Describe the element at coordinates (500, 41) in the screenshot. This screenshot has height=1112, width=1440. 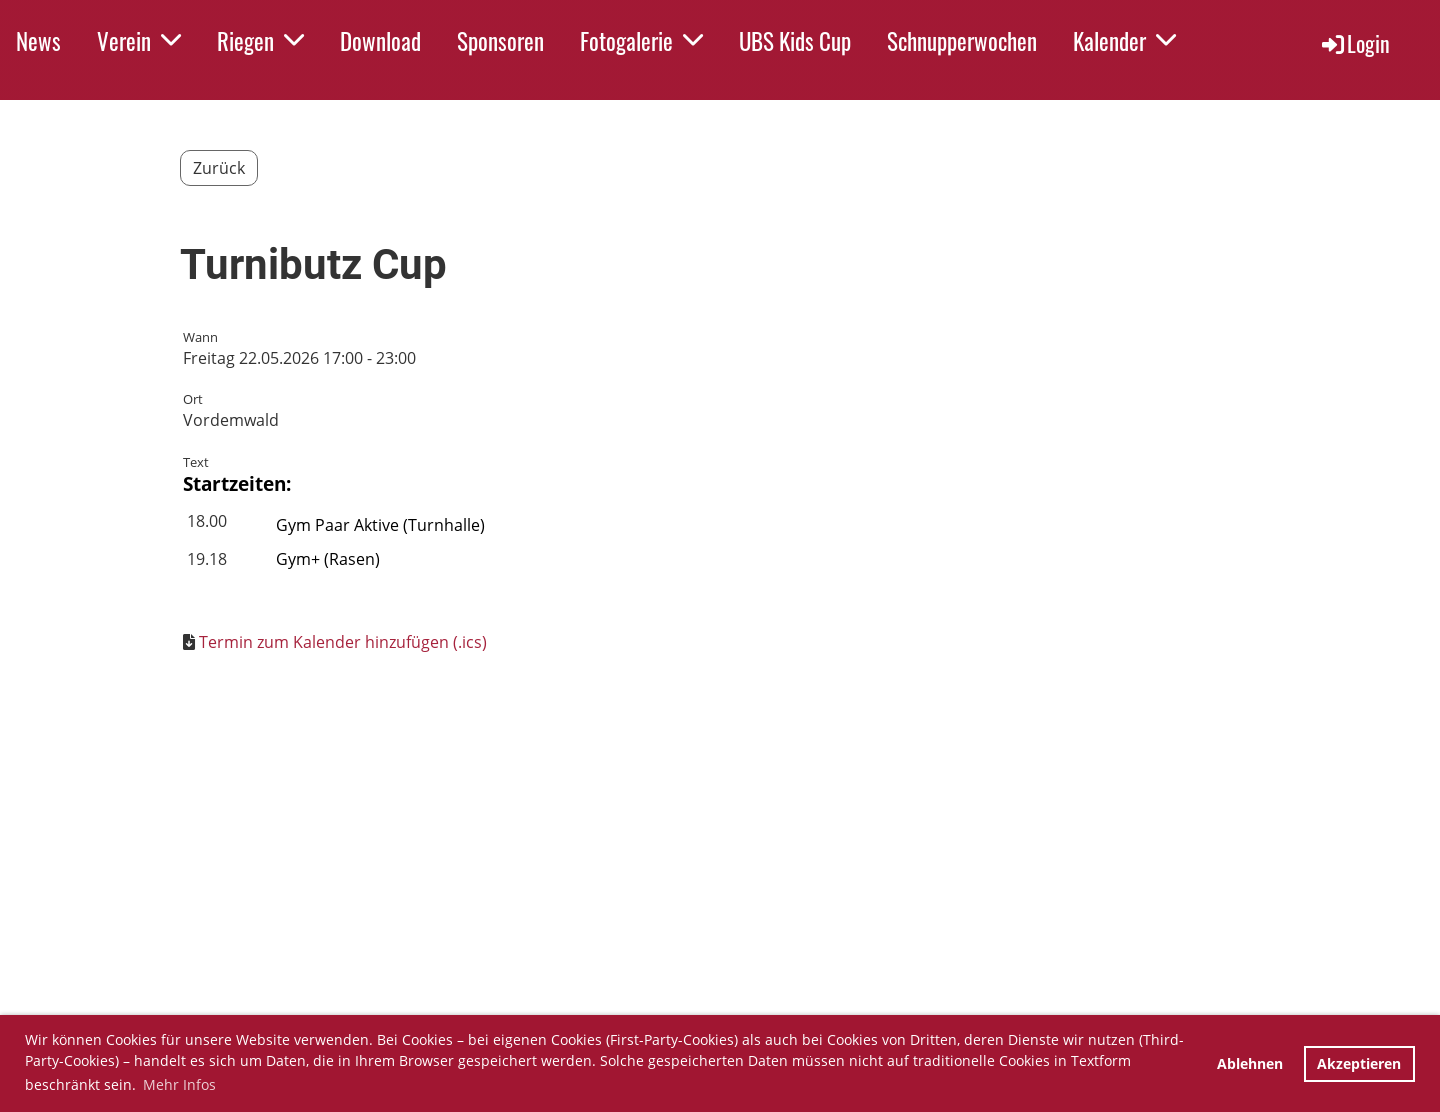
I see `Sponsoren` at that location.